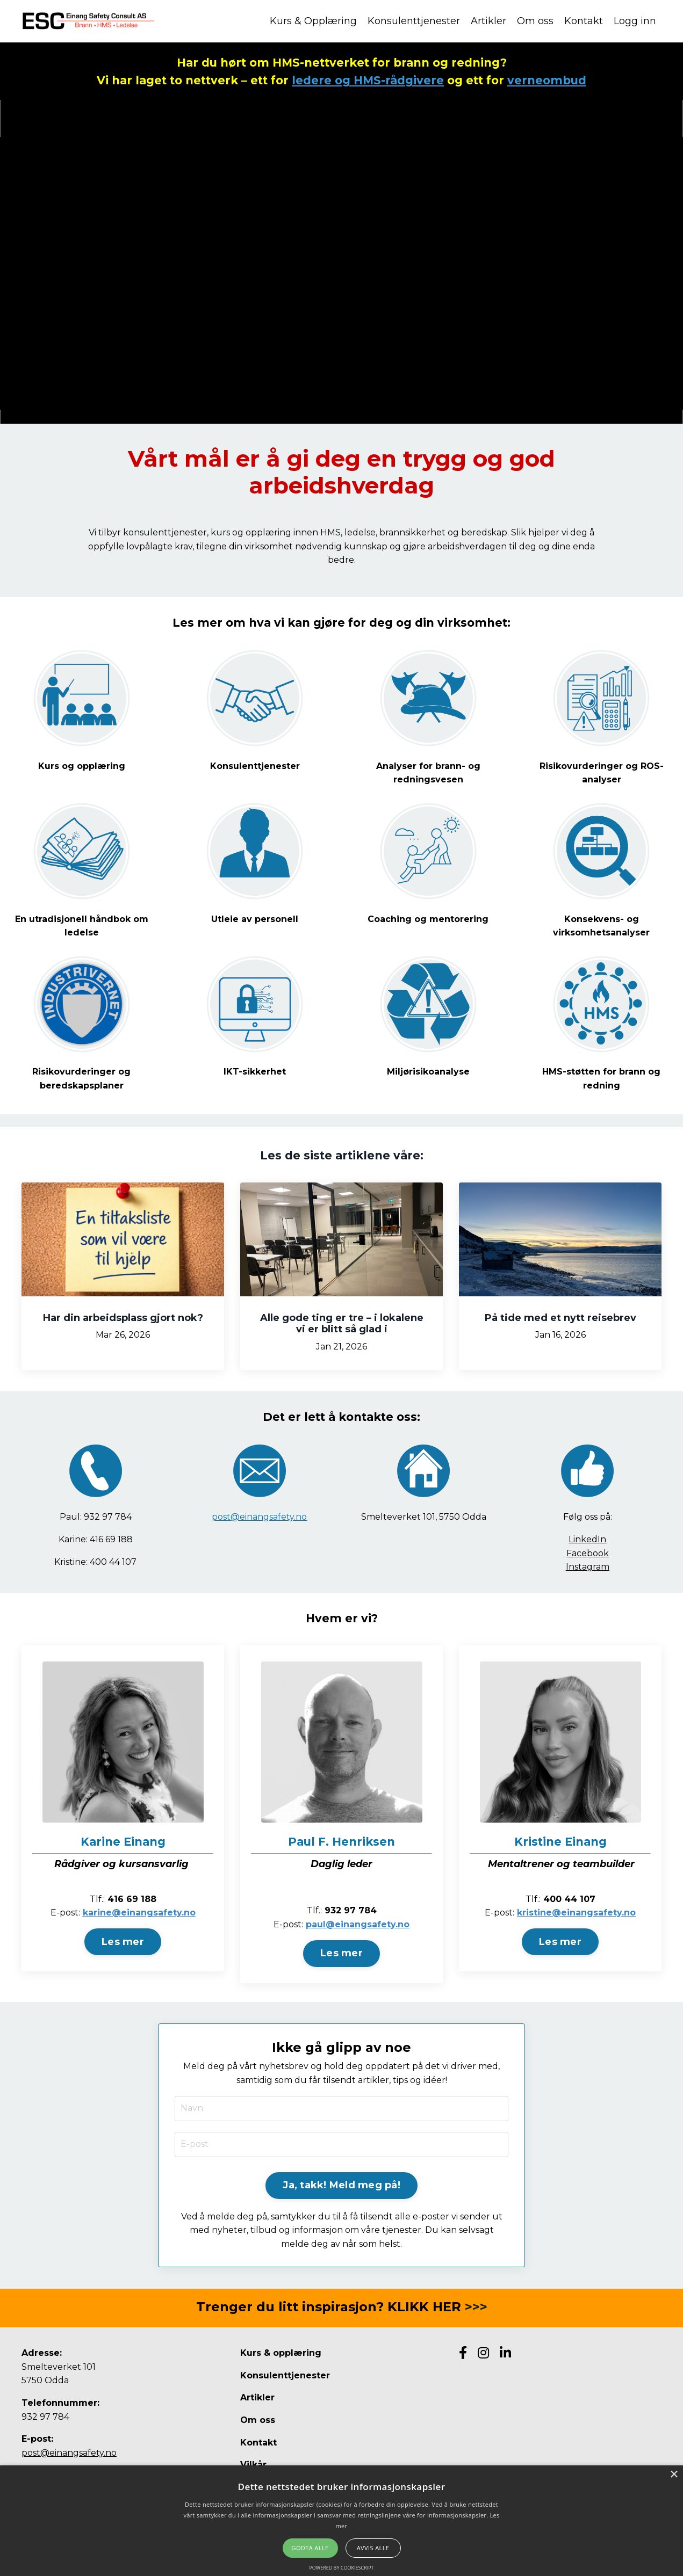 The height and width of the screenshot is (2576, 683). I want to click on paul@einangsafety.no, so click(357, 1924).